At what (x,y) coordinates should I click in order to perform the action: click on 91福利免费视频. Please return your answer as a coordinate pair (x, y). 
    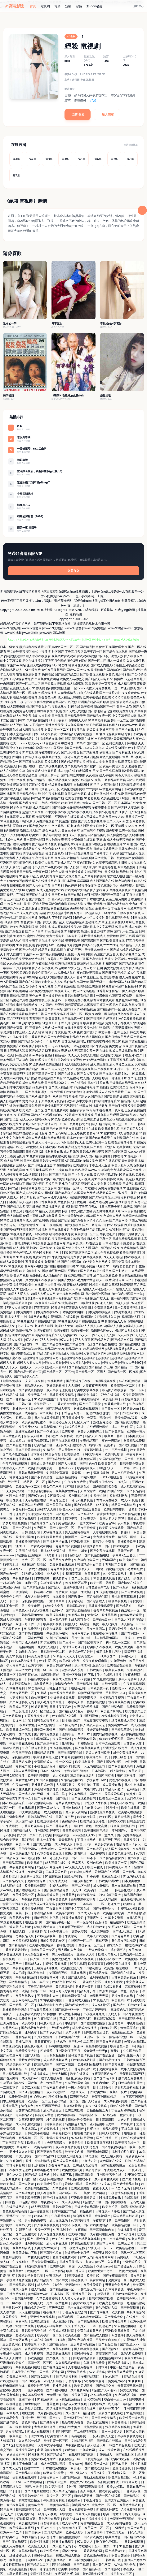
    Looking at the image, I should click on (119, 1262).